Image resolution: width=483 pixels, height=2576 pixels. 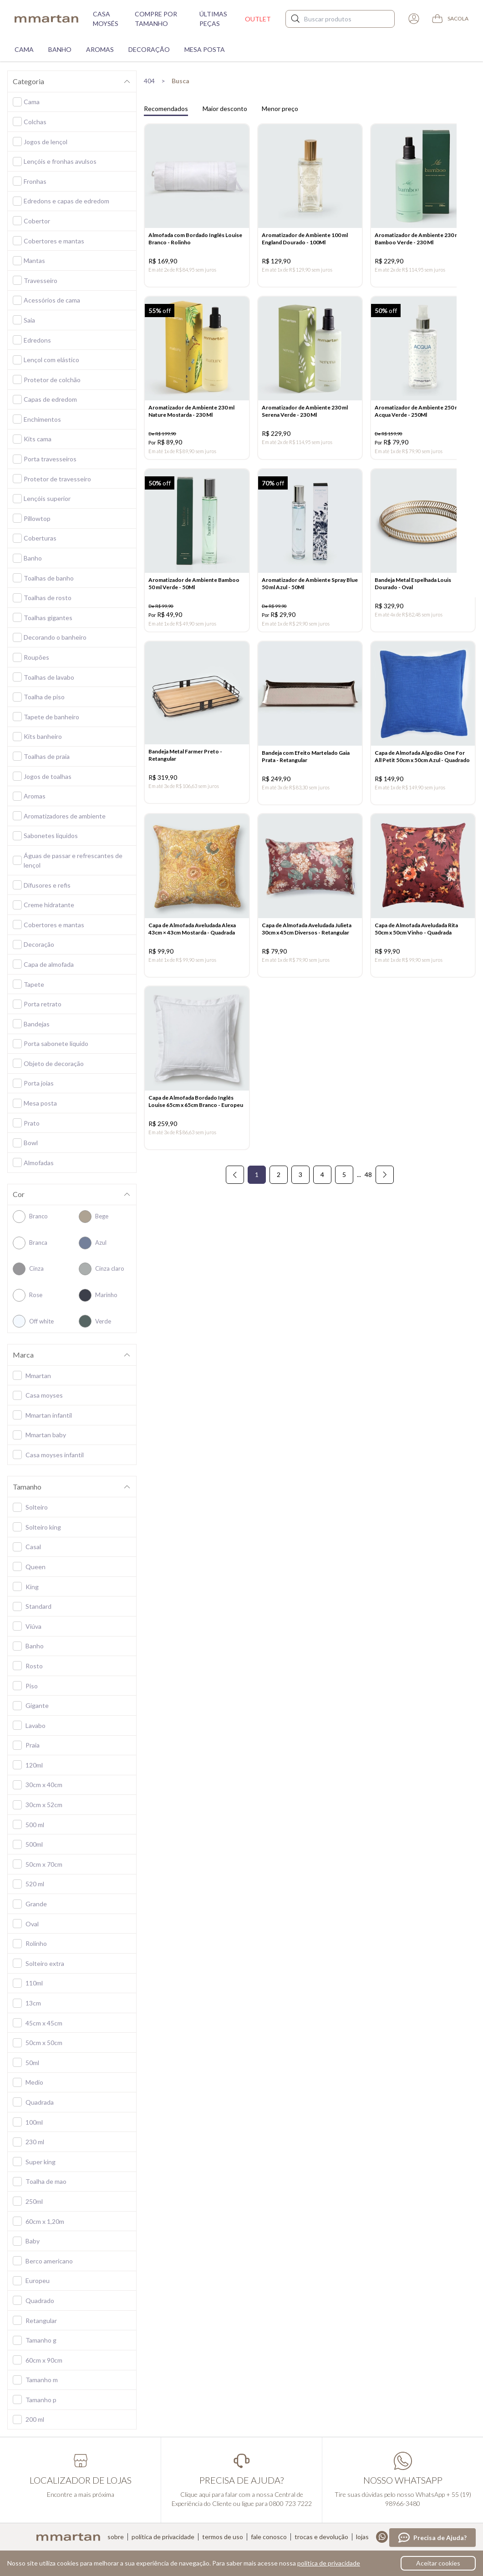 What do you see at coordinates (225, 108) in the screenshot?
I see `Maior desconto` at bounding box center [225, 108].